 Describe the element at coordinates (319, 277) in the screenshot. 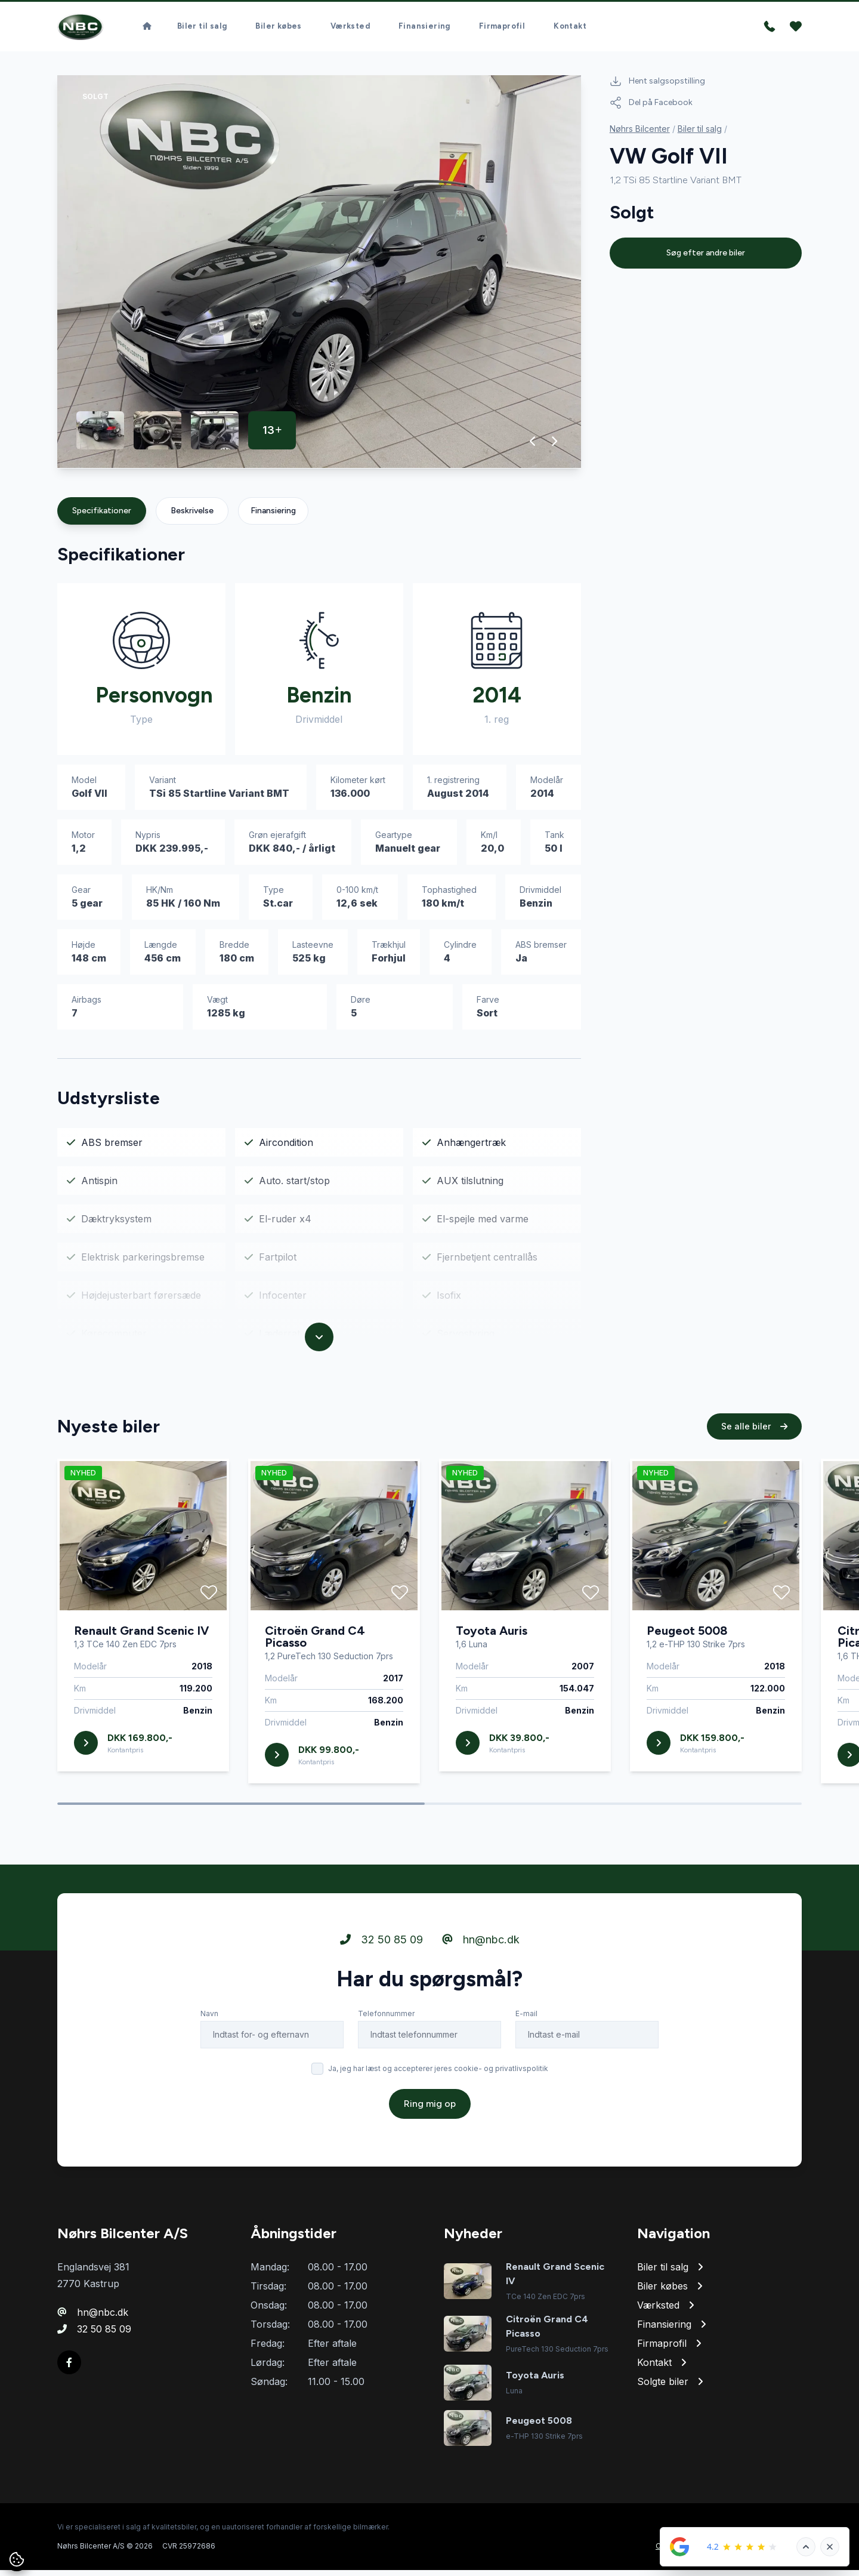

I see `[group]` at that location.